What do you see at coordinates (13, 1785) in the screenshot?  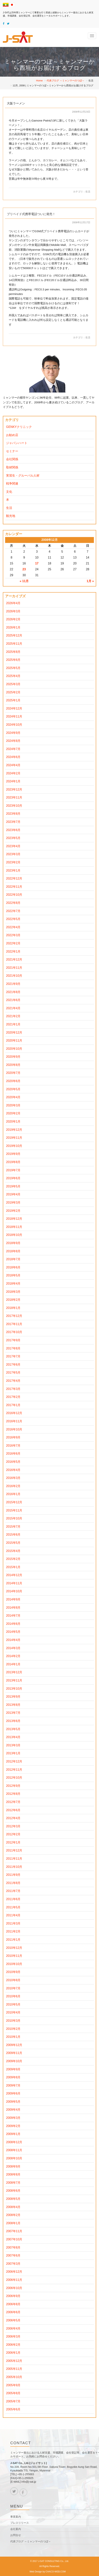 I see `2012年9月` at bounding box center [13, 1785].